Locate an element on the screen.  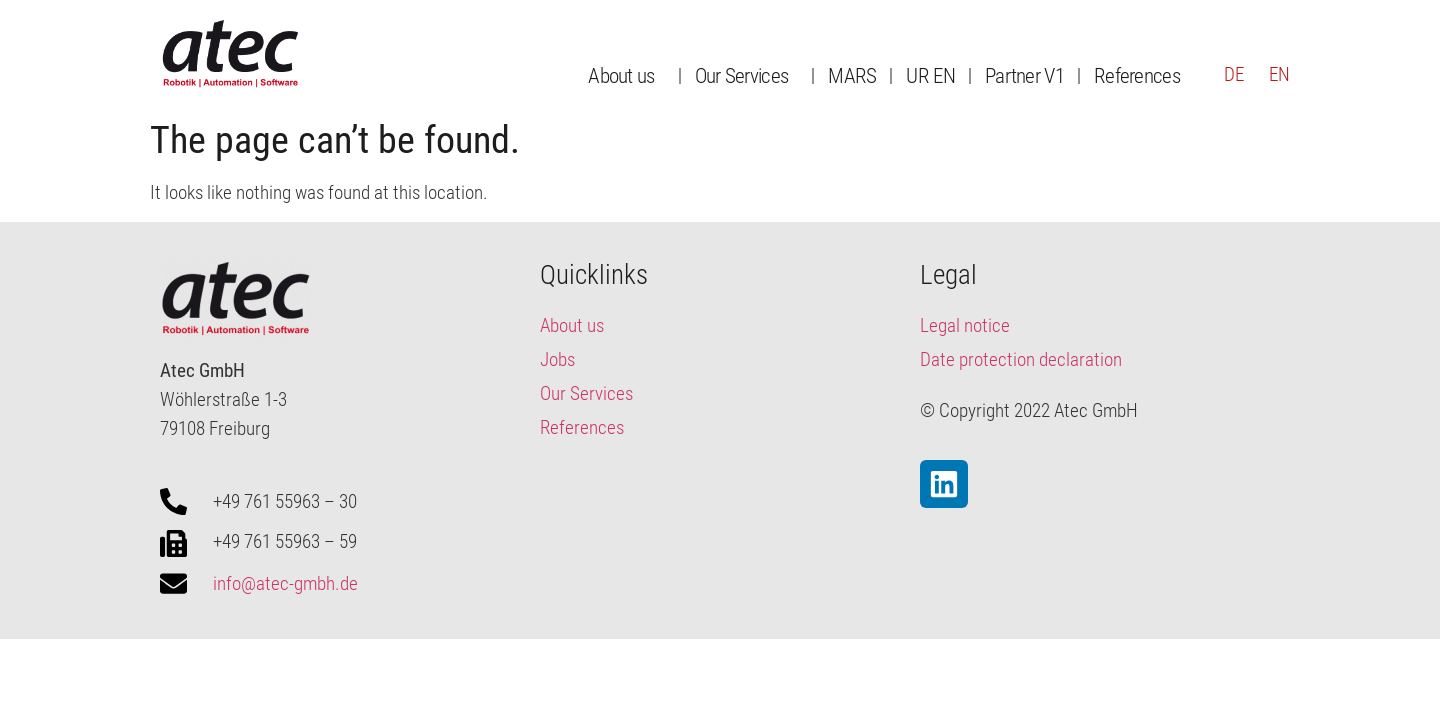
UR EN is located at coordinates (930, 75).